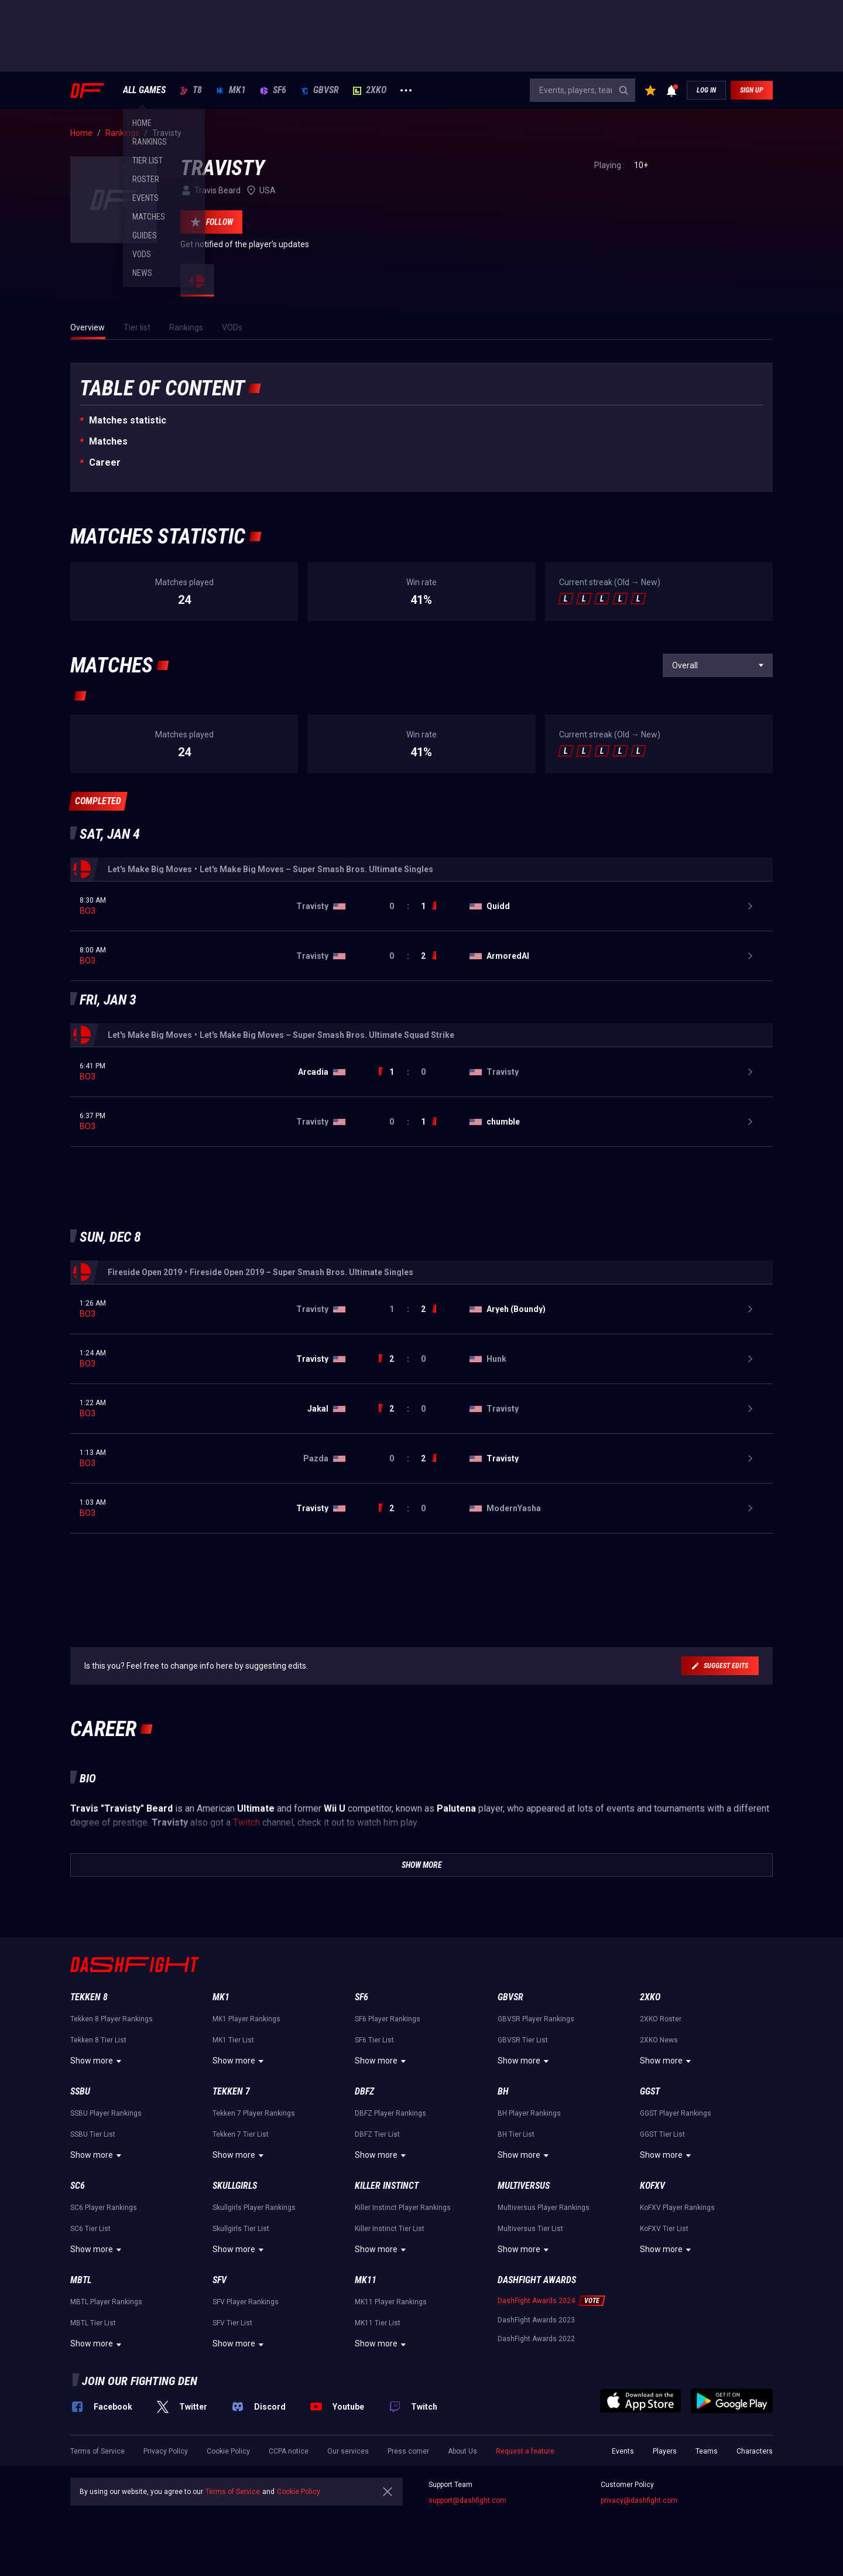 The image size is (843, 2576). Describe the element at coordinates (254, 2207) in the screenshot. I see `Skullgirls Player Rankings` at that location.